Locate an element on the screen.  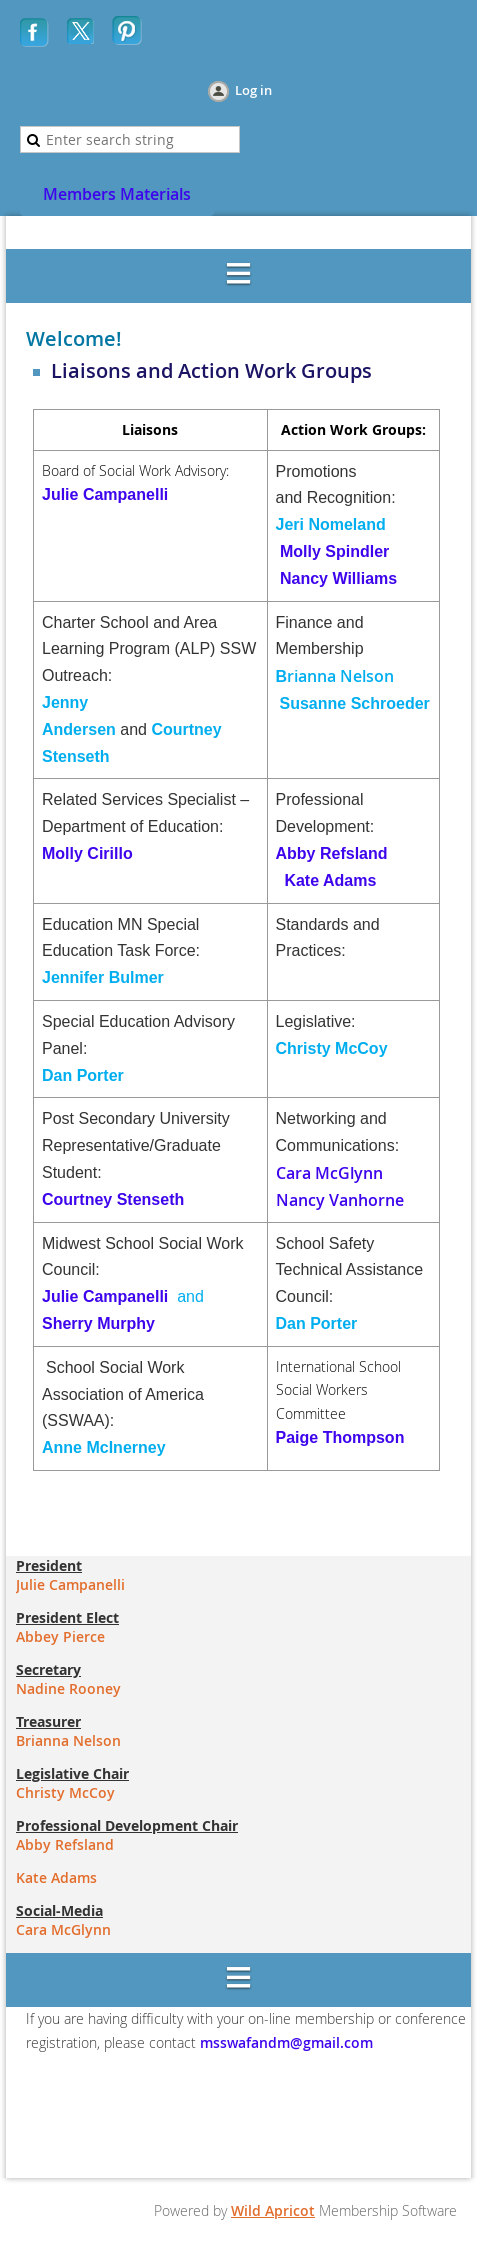
Molly Cirillo is located at coordinates (87, 853).